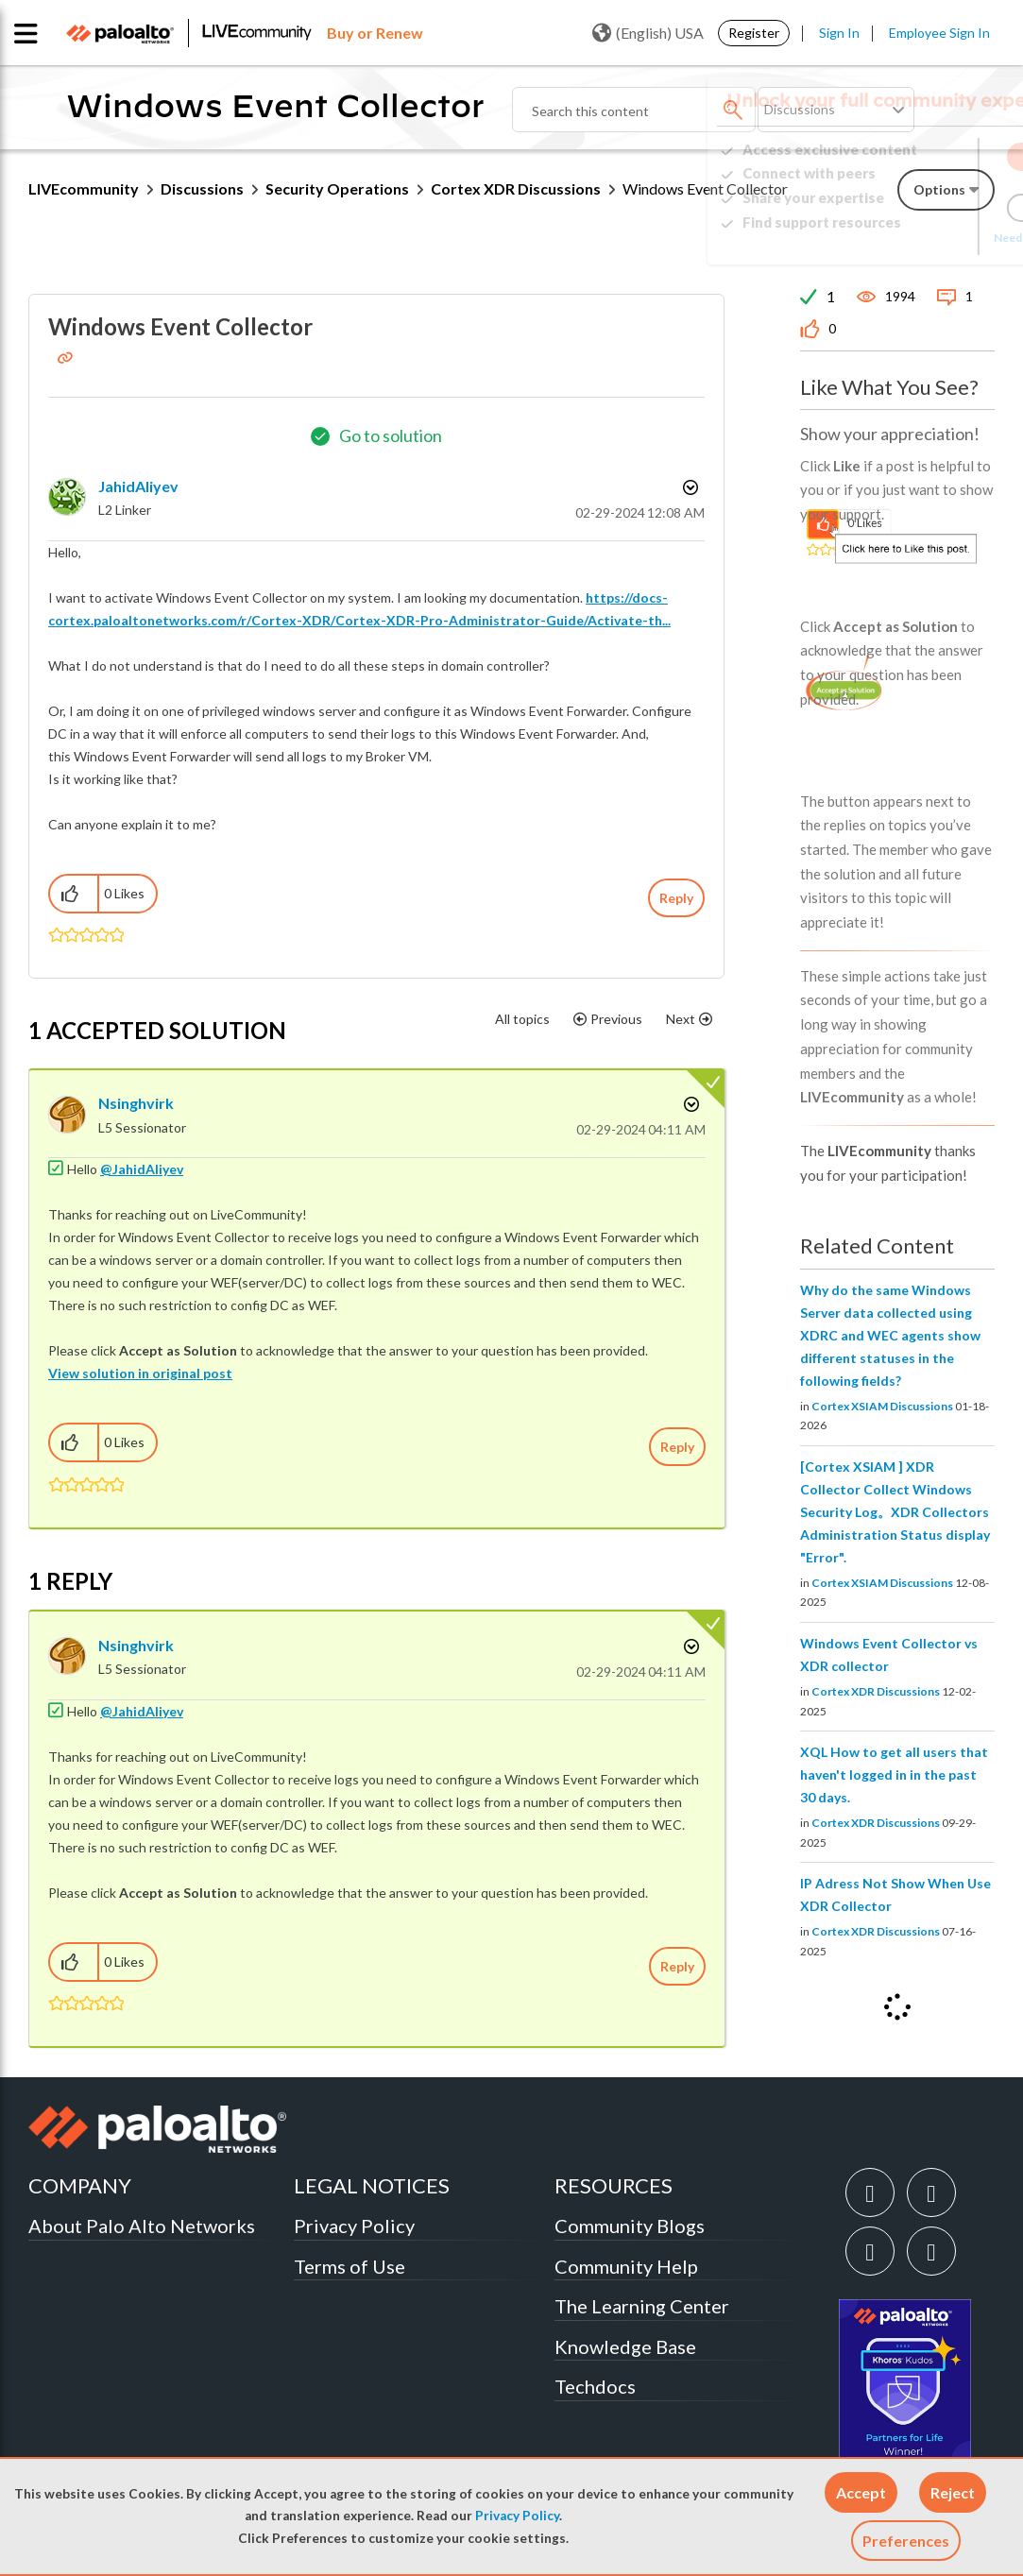 The height and width of the screenshot is (2576, 1023). I want to click on Techdocs, so click(595, 2386).